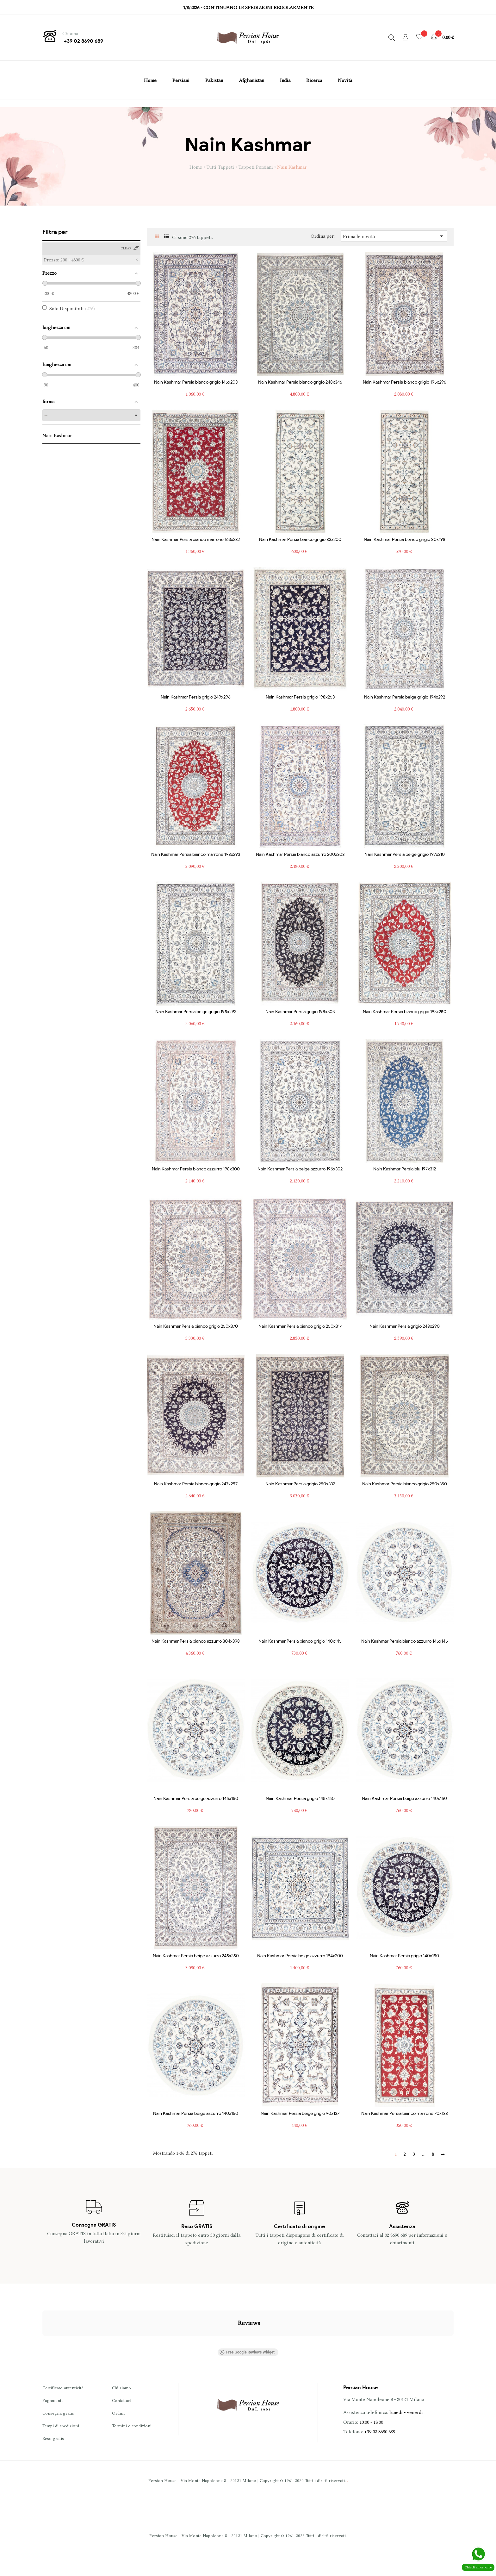 The width and height of the screenshot is (496, 2576). Describe the element at coordinates (196, 1956) in the screenshot. I see `Nain Kashmar Persia beige azzurro 245x350` at that location.